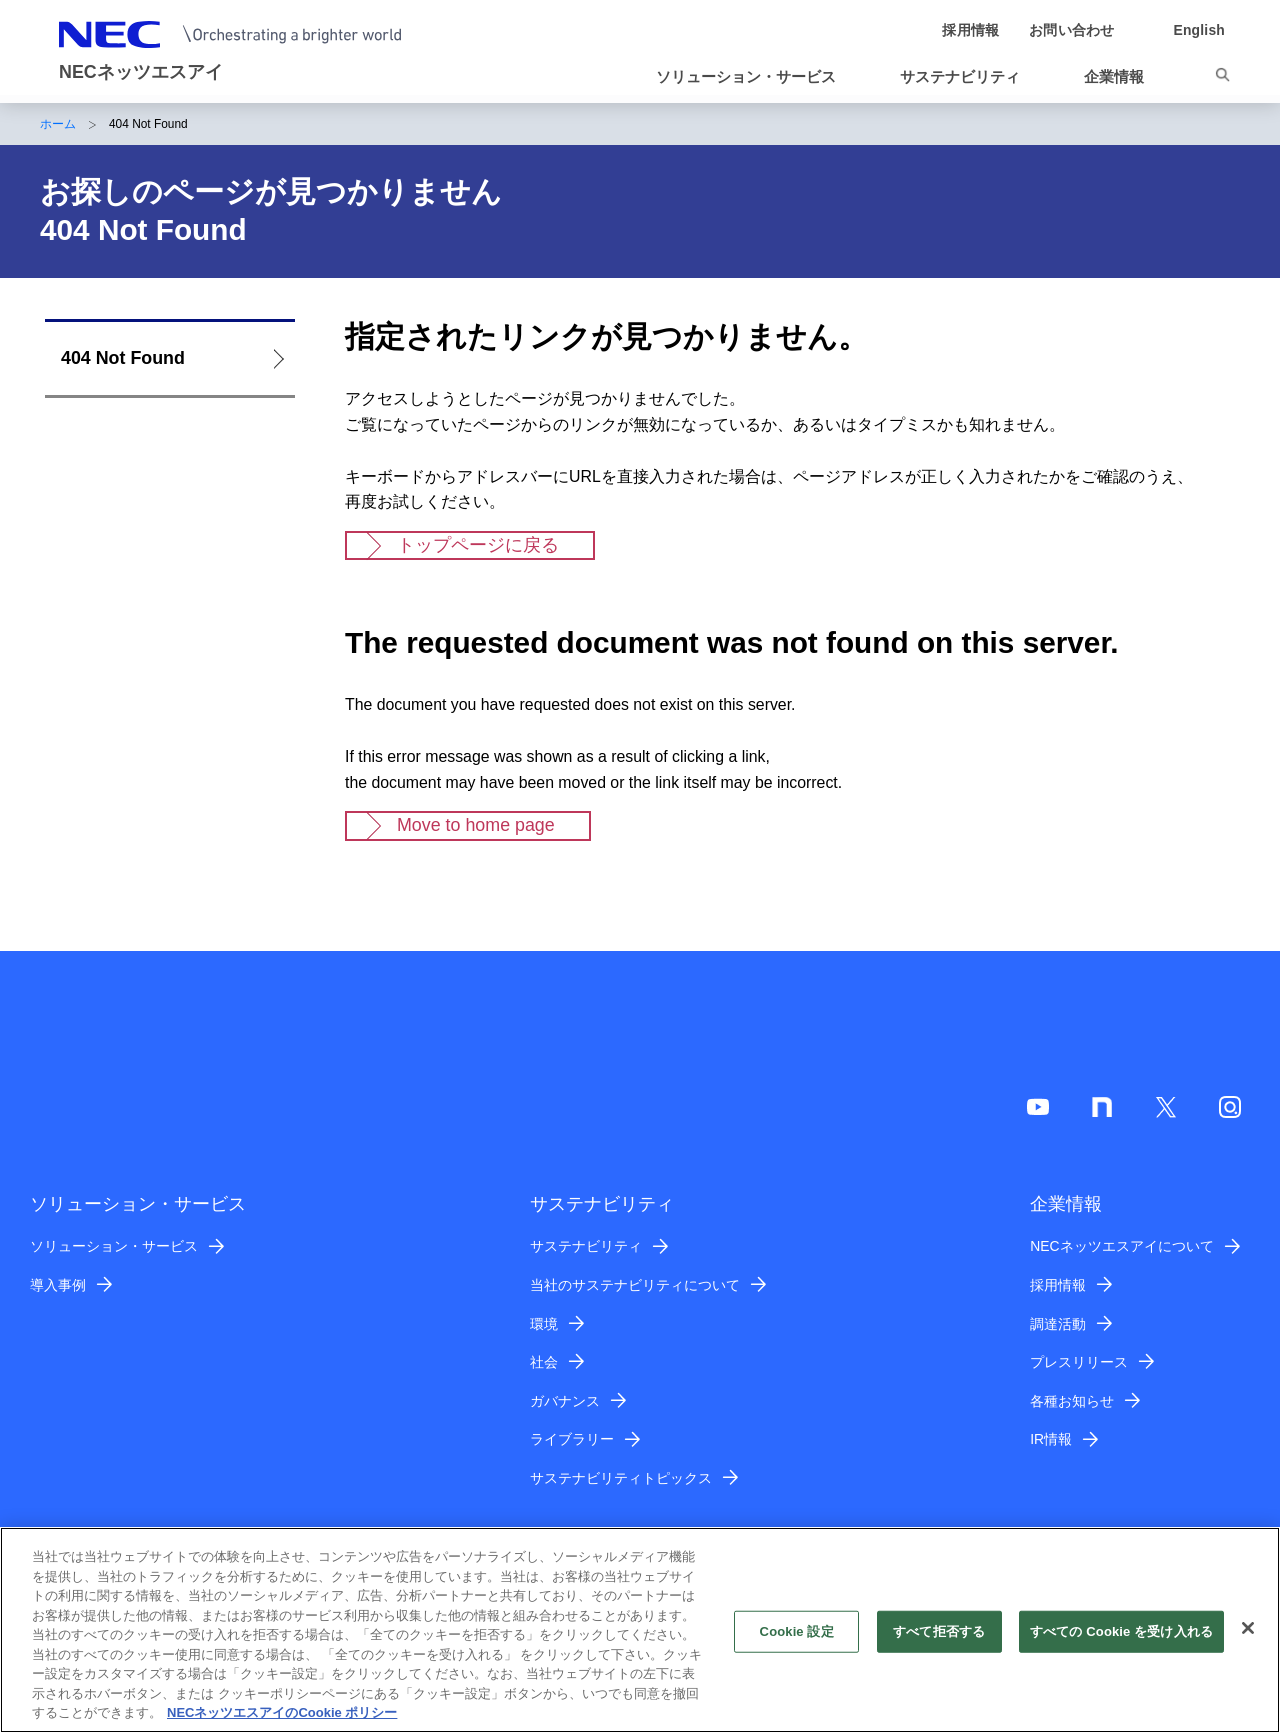  I want to click on ホーム, so click(58, 124).